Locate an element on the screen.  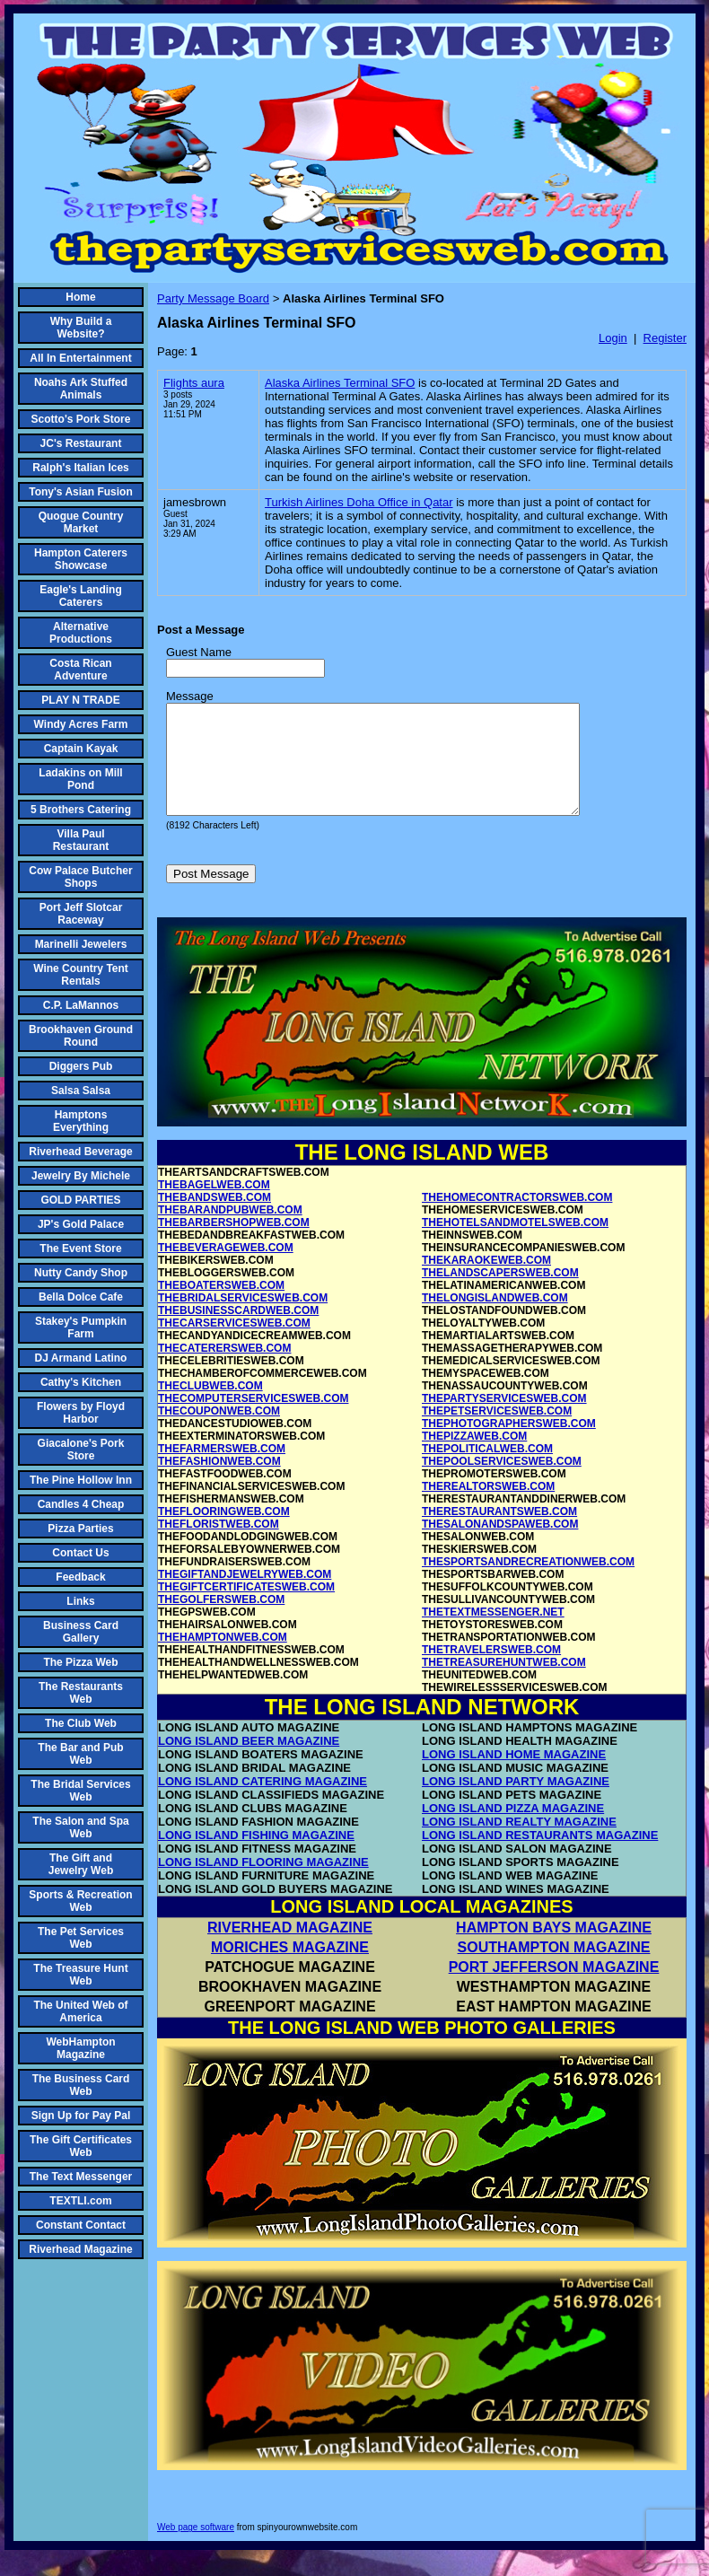
THEPIZZAWEB.COM is located at coordinates (474, 1457).